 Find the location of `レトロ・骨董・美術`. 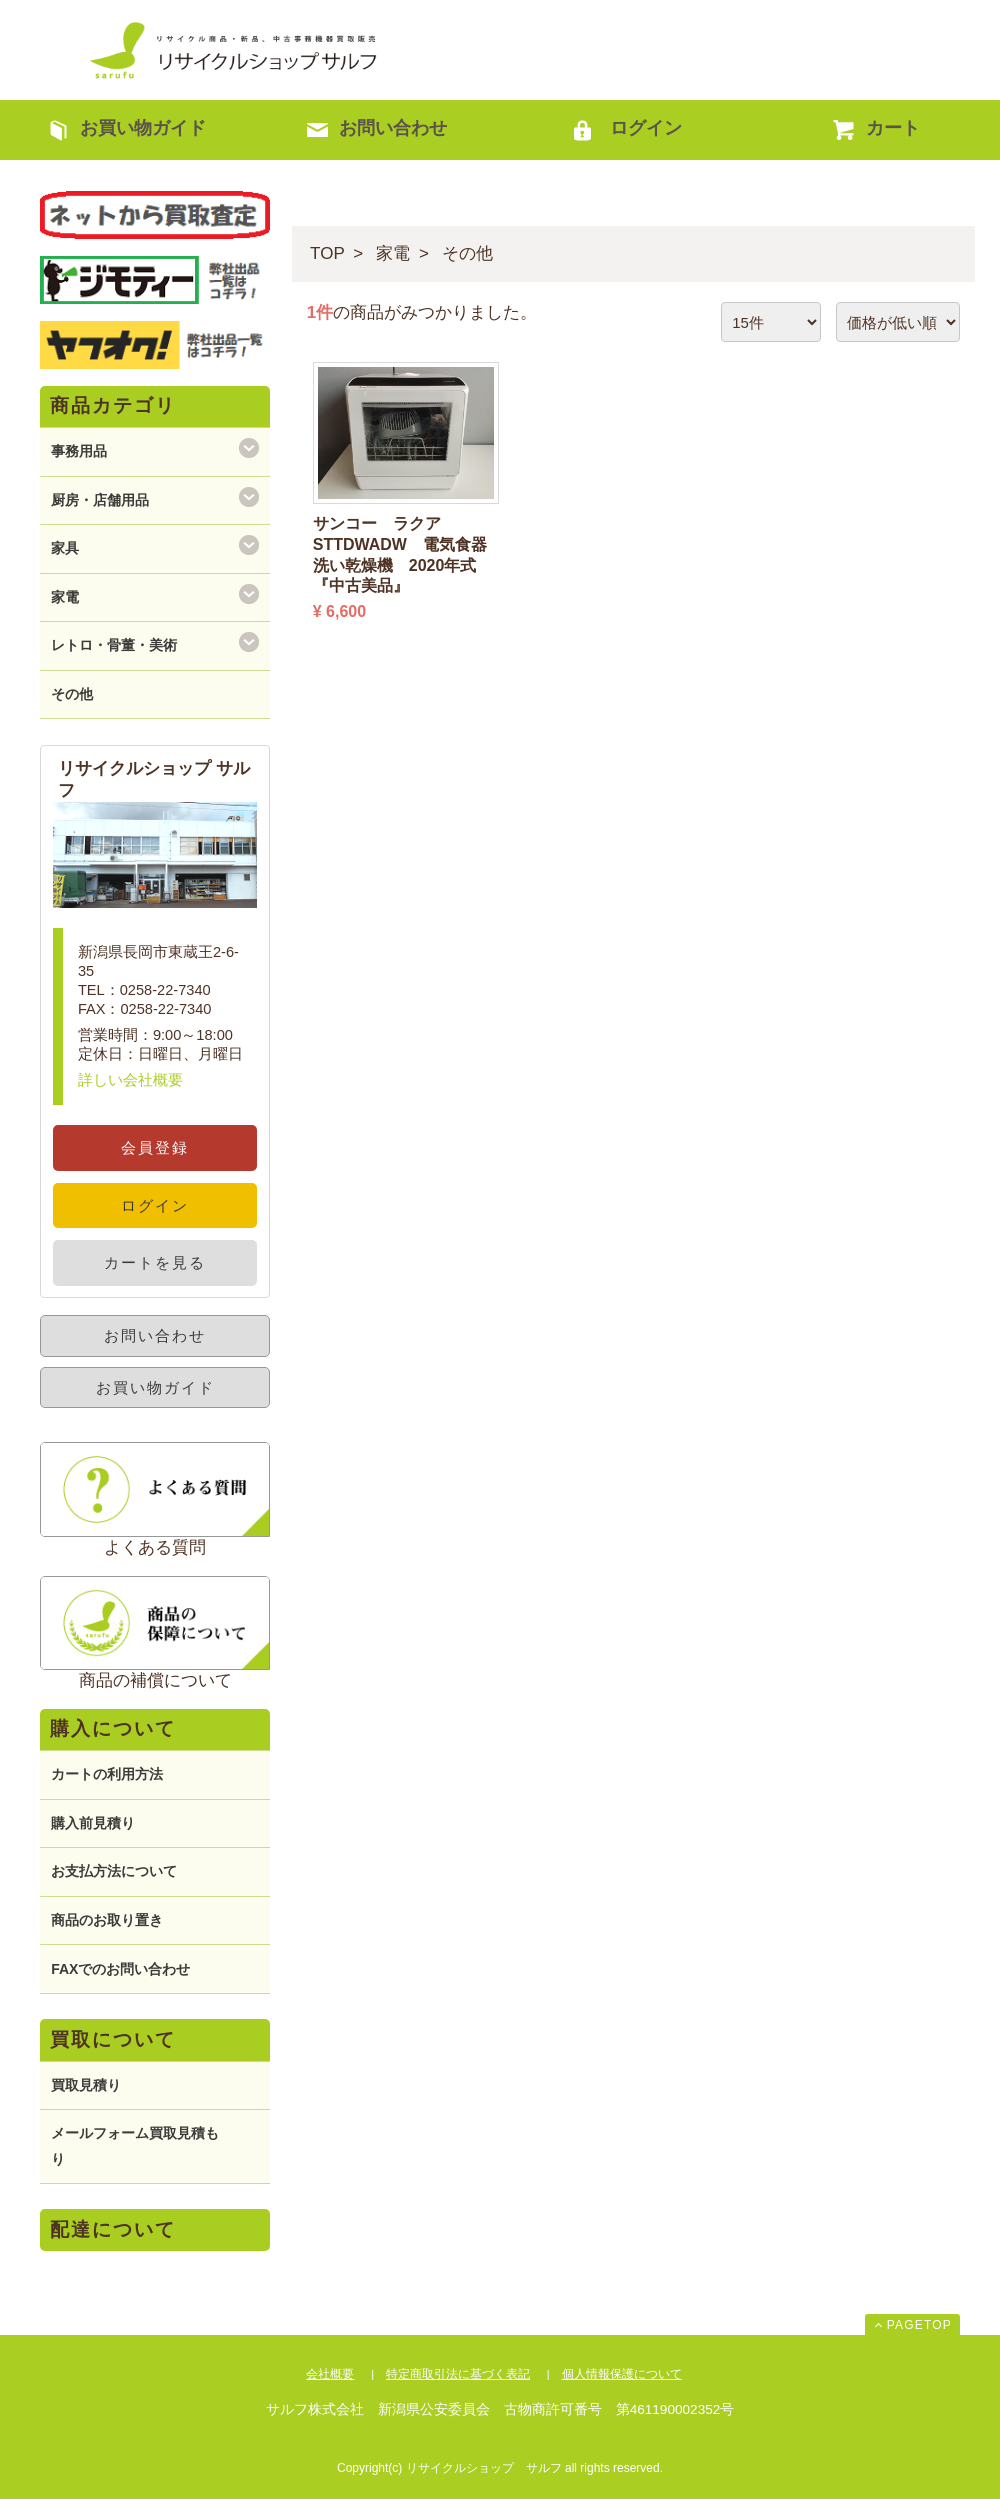

レトロ・骨董・美術 is located at coordinates (114, 645).